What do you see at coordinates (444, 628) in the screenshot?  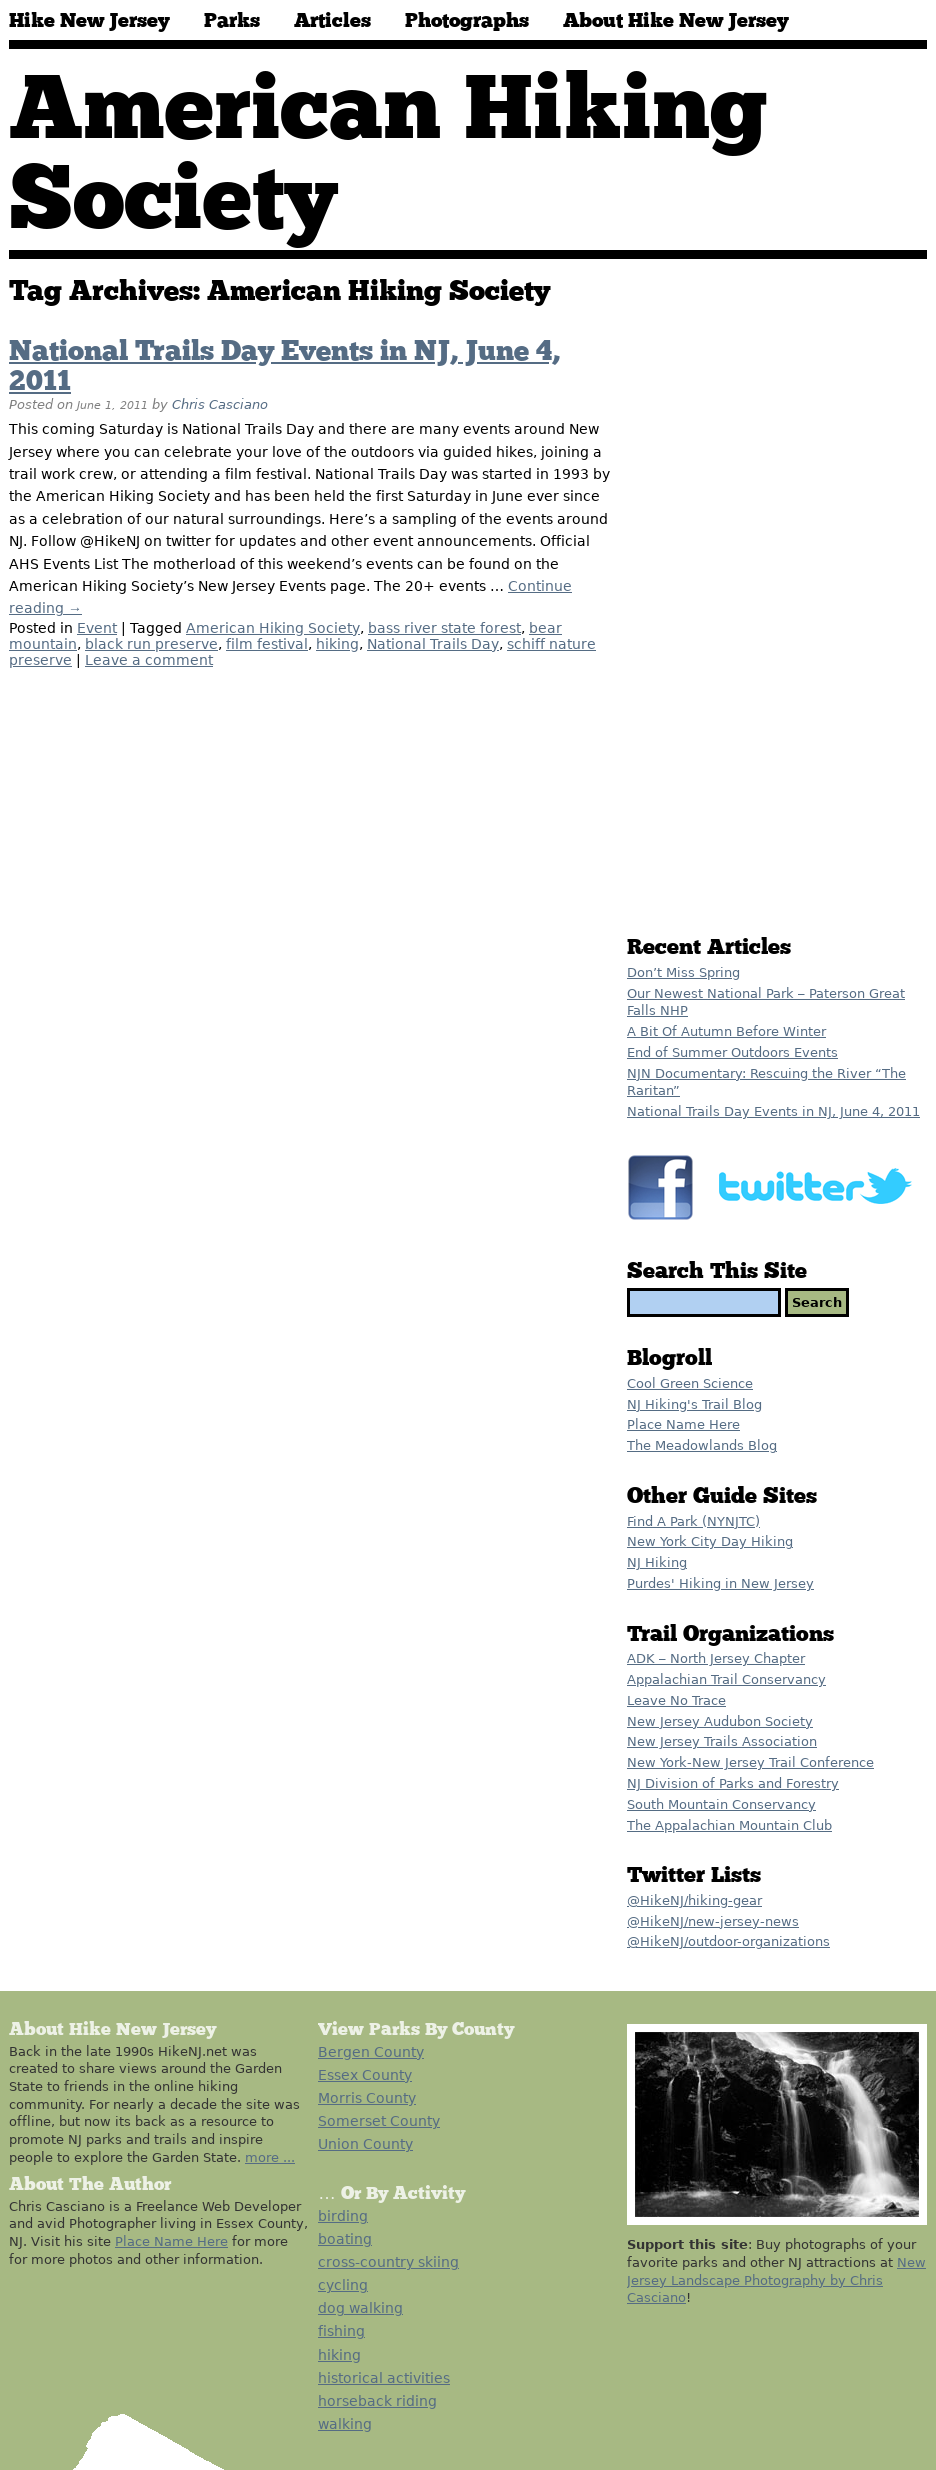 I see `bass river state forest` at bounding box center [444, 628].